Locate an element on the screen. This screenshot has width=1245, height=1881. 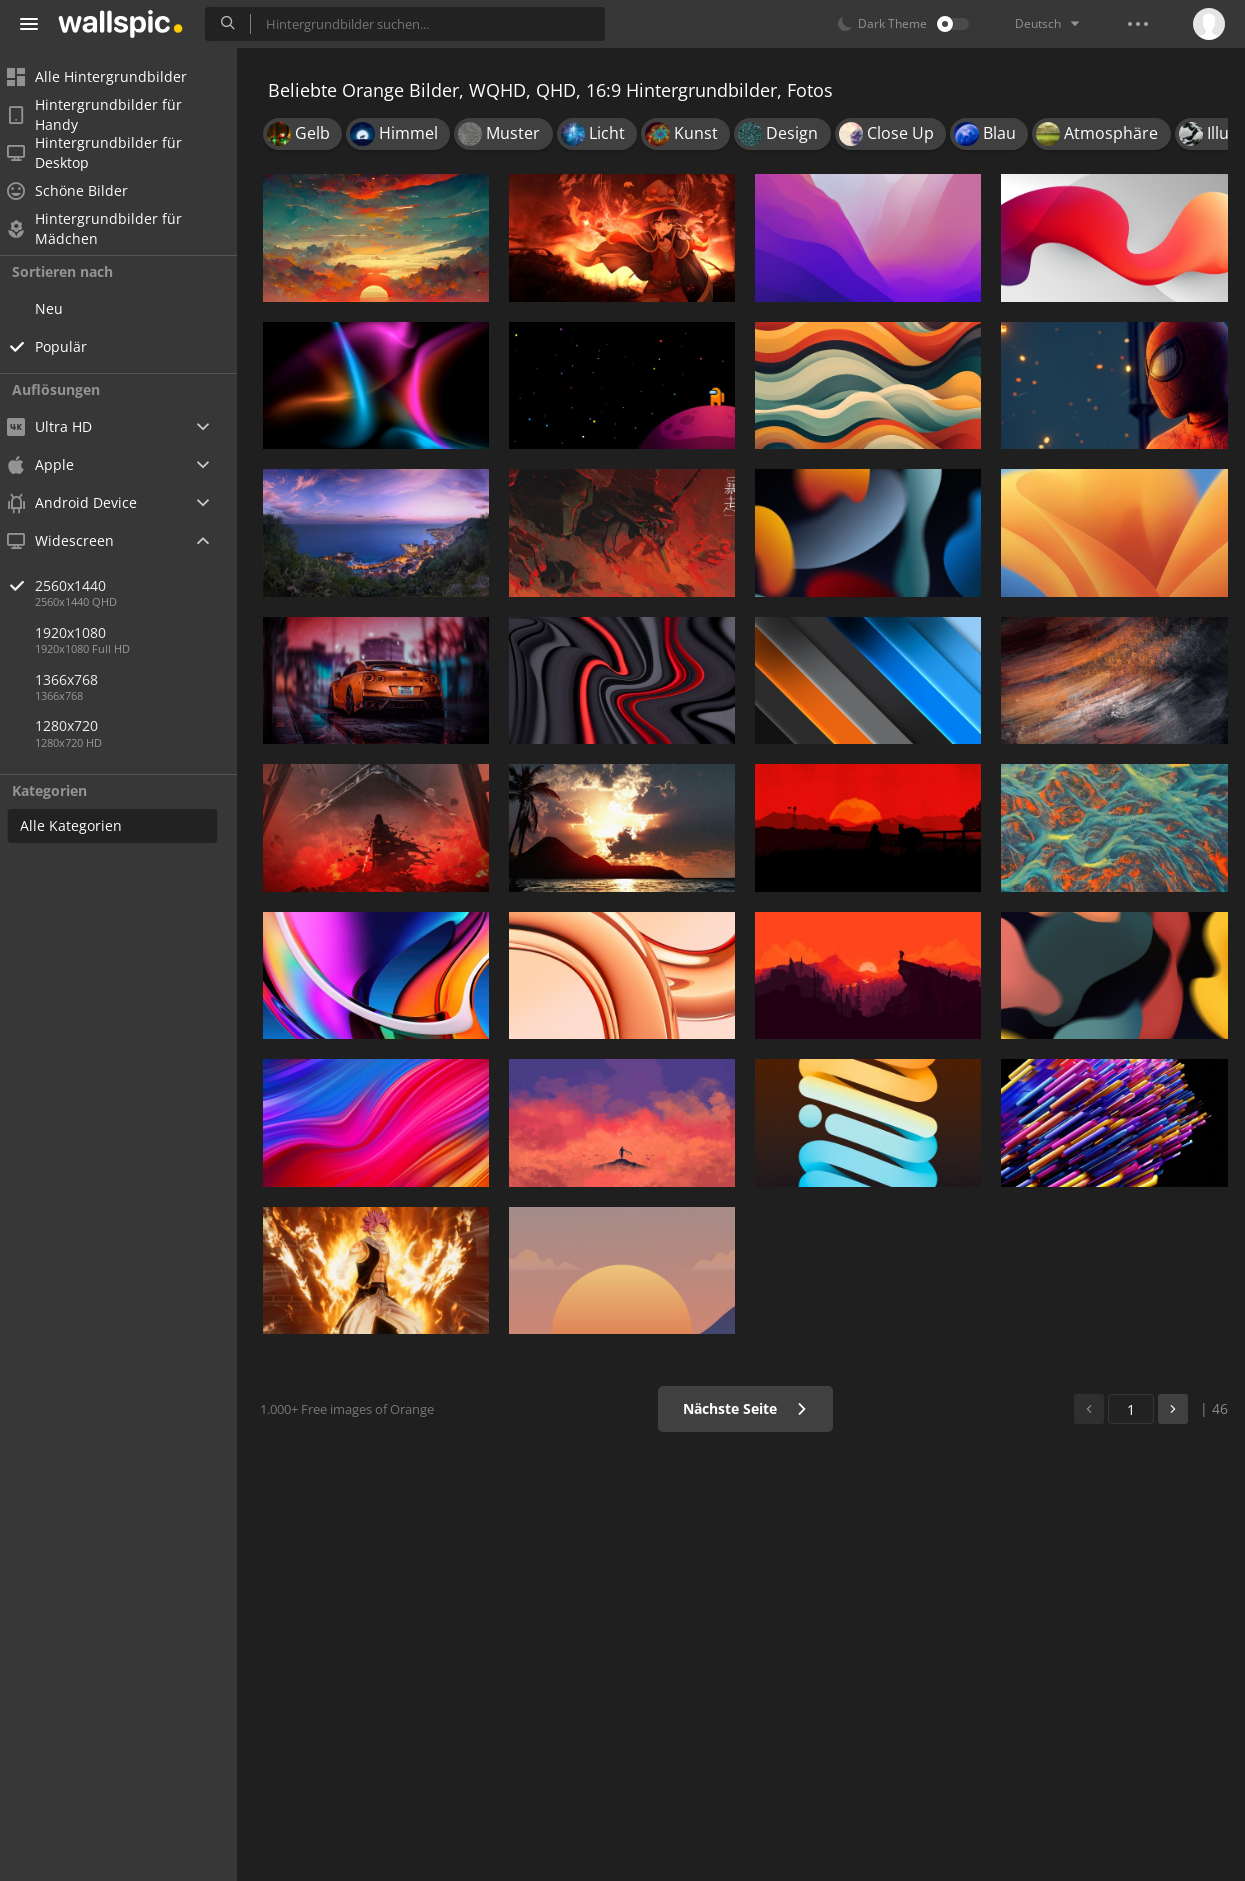
Nächste Seite is located at coordinates (747, 1408).